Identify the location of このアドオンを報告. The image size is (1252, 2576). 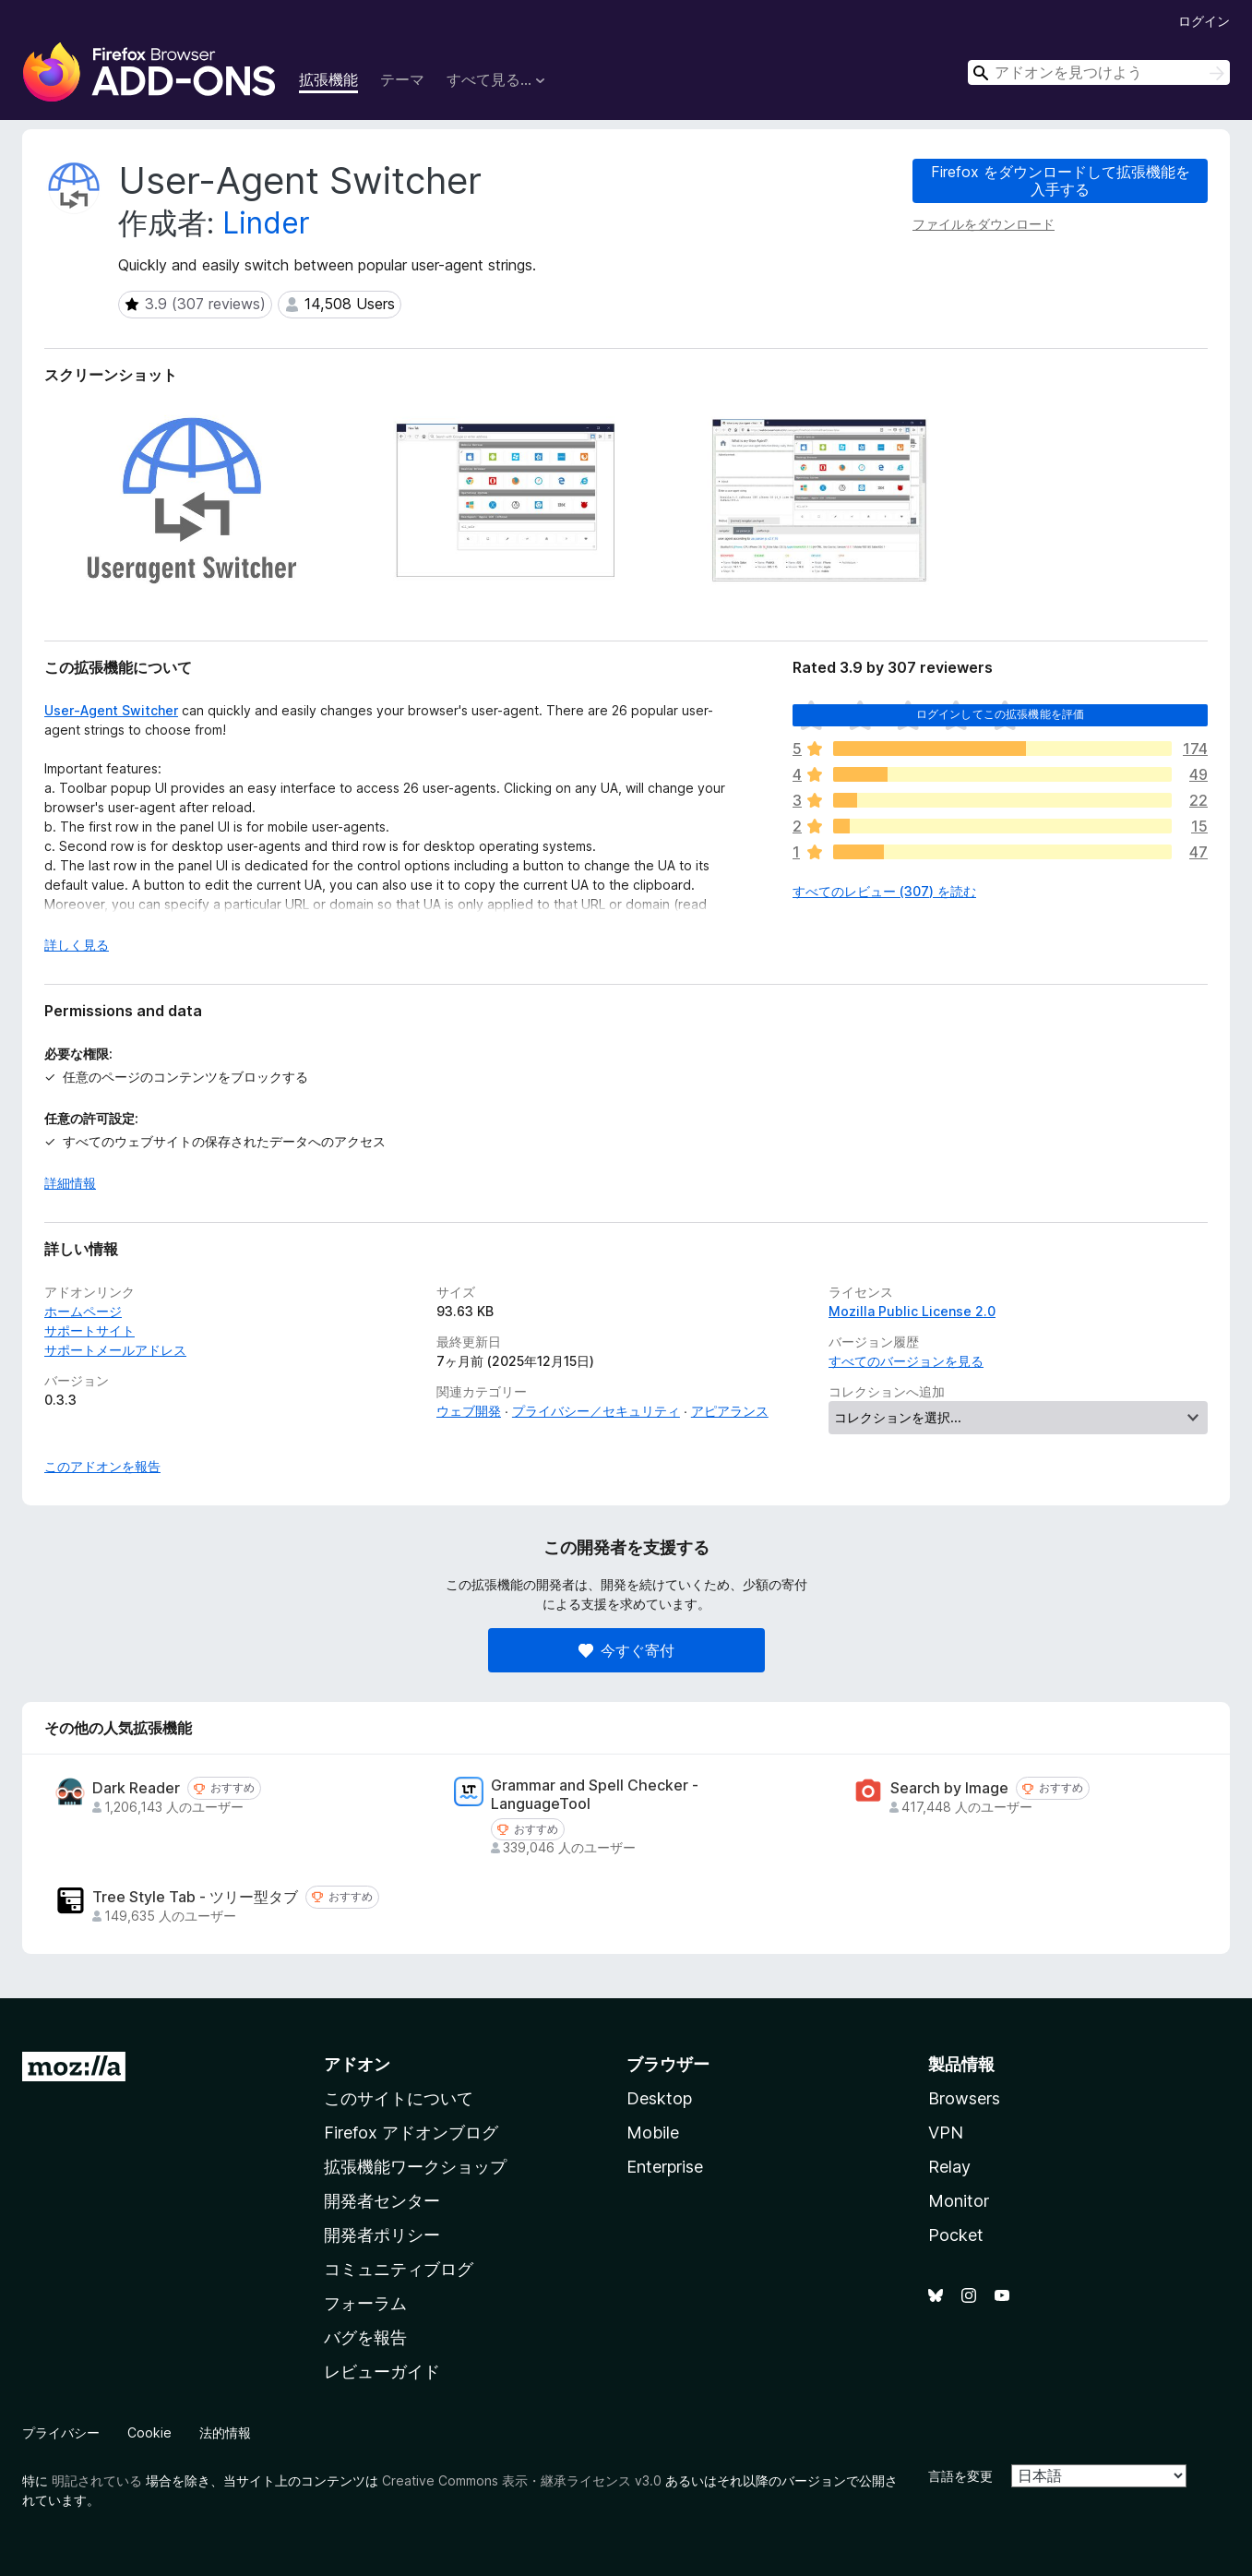
(102, 1466).